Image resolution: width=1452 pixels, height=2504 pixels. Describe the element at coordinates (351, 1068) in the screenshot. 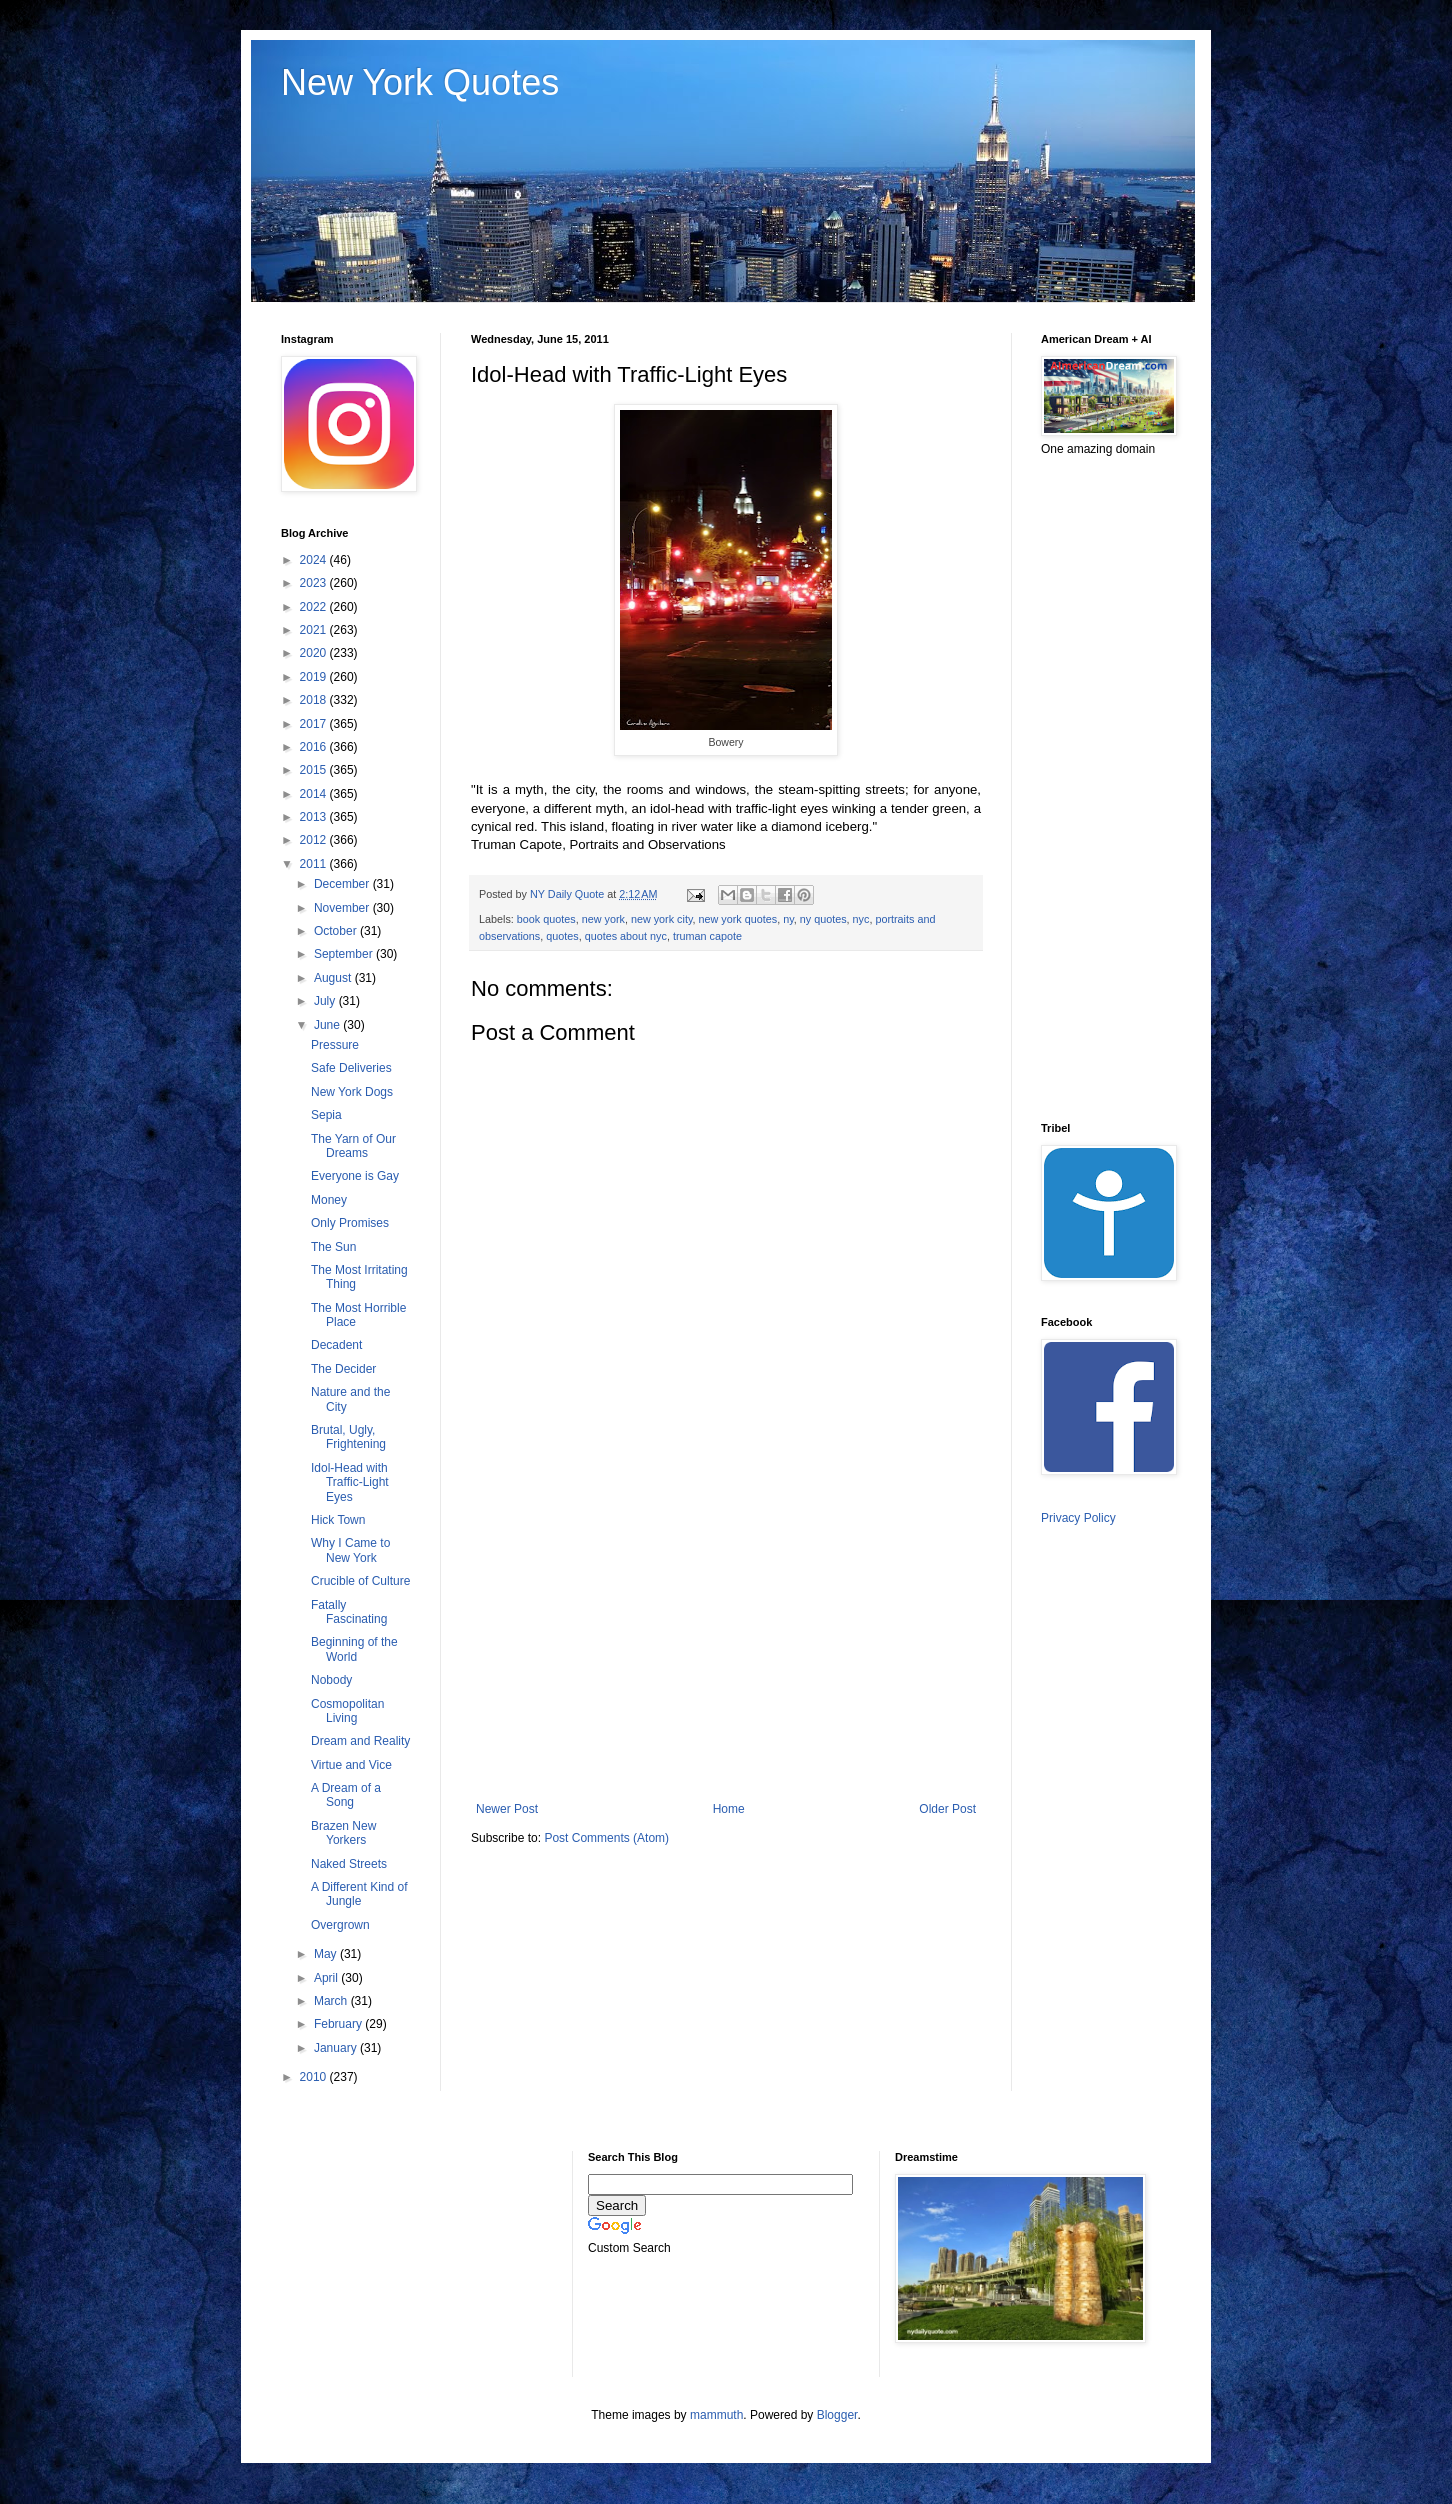

I see `Safe Deliveries` at that location.